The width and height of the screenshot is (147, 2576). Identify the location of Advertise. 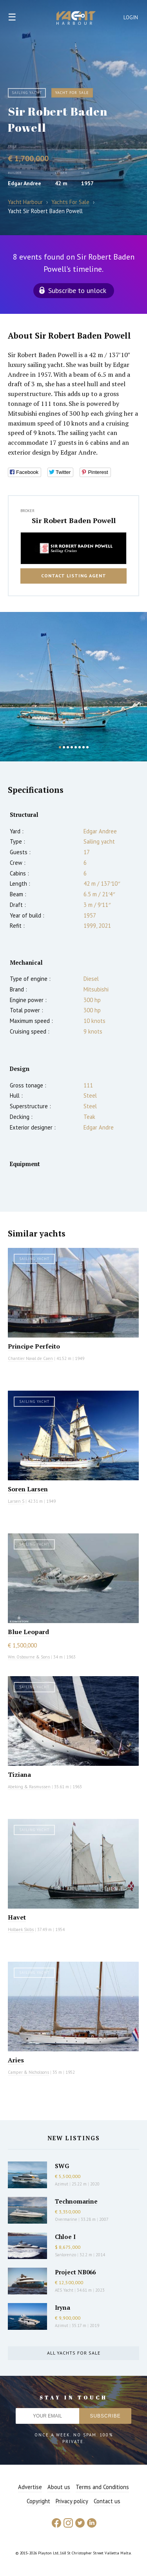
(30, 2487).